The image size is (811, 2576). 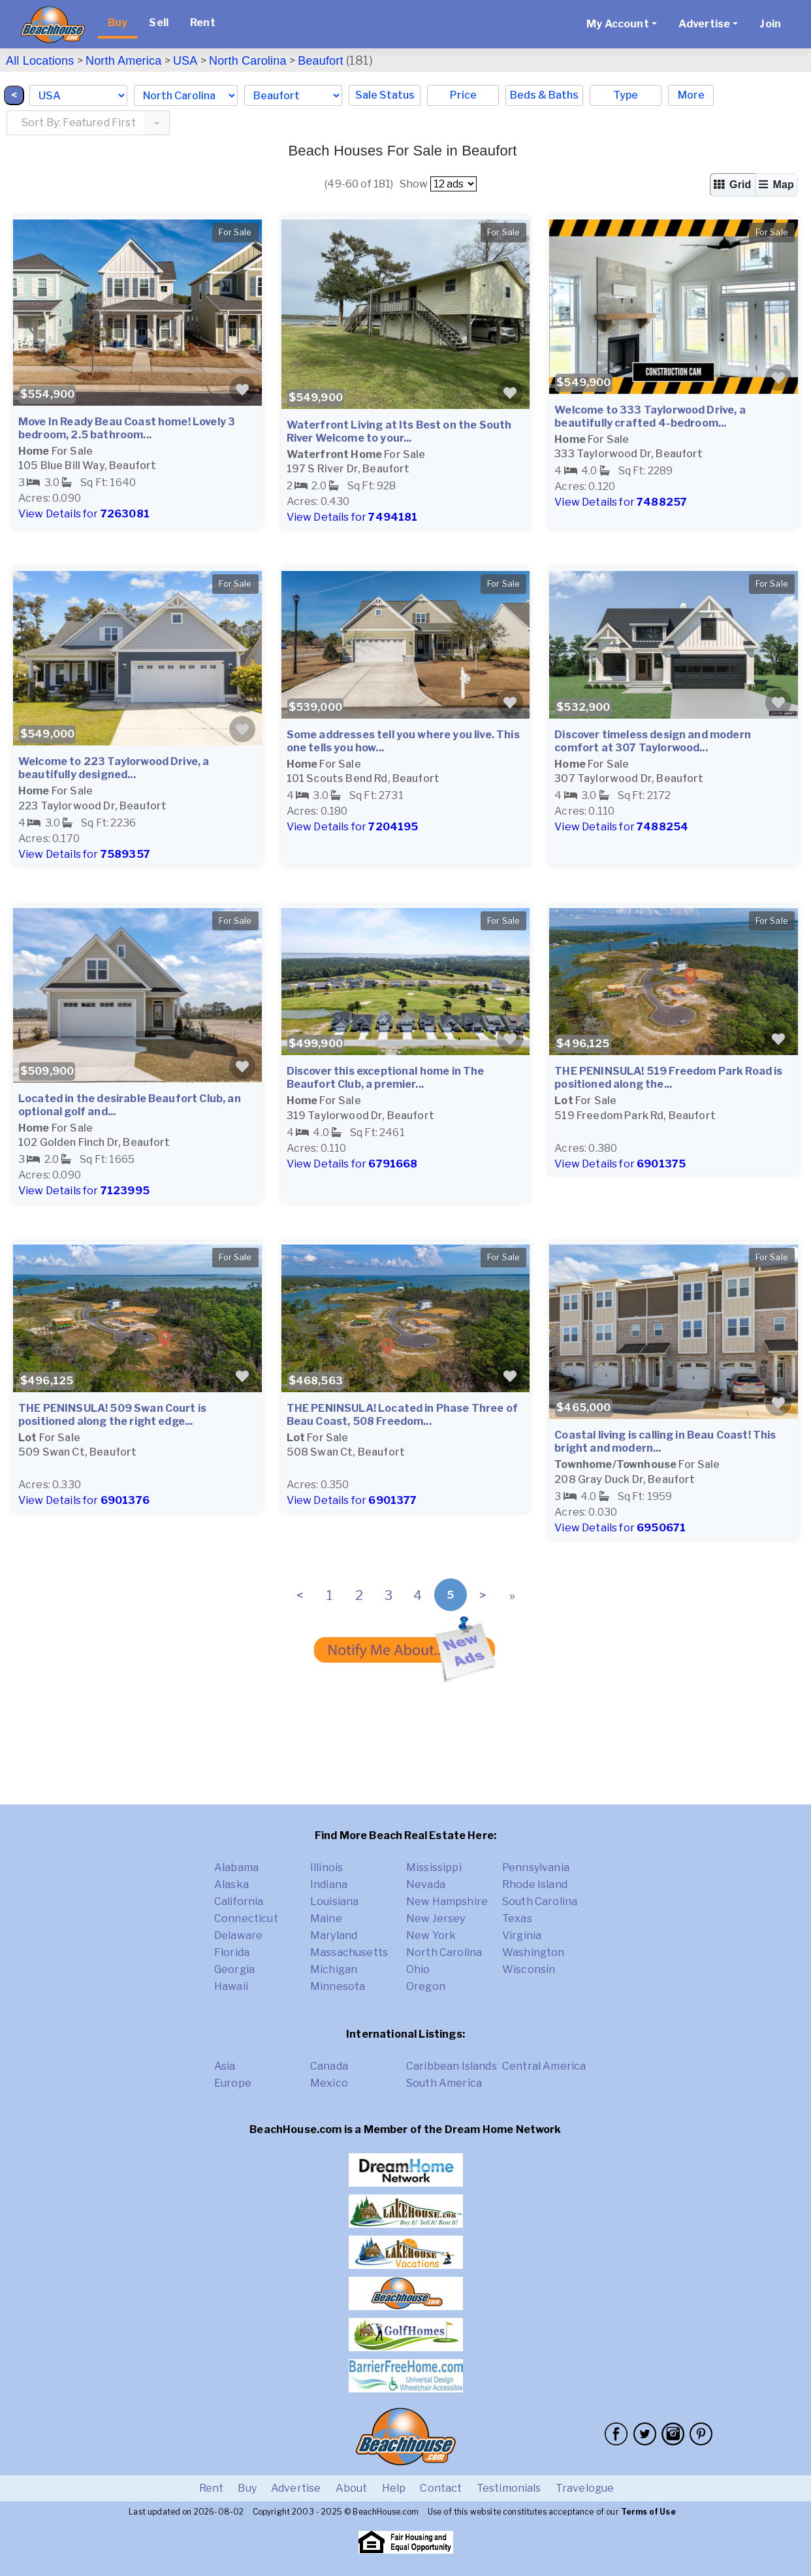 I want to click on Welcome to 223 Taylorwood Drive, a beautifully designed..., so click(x=113, y=768).